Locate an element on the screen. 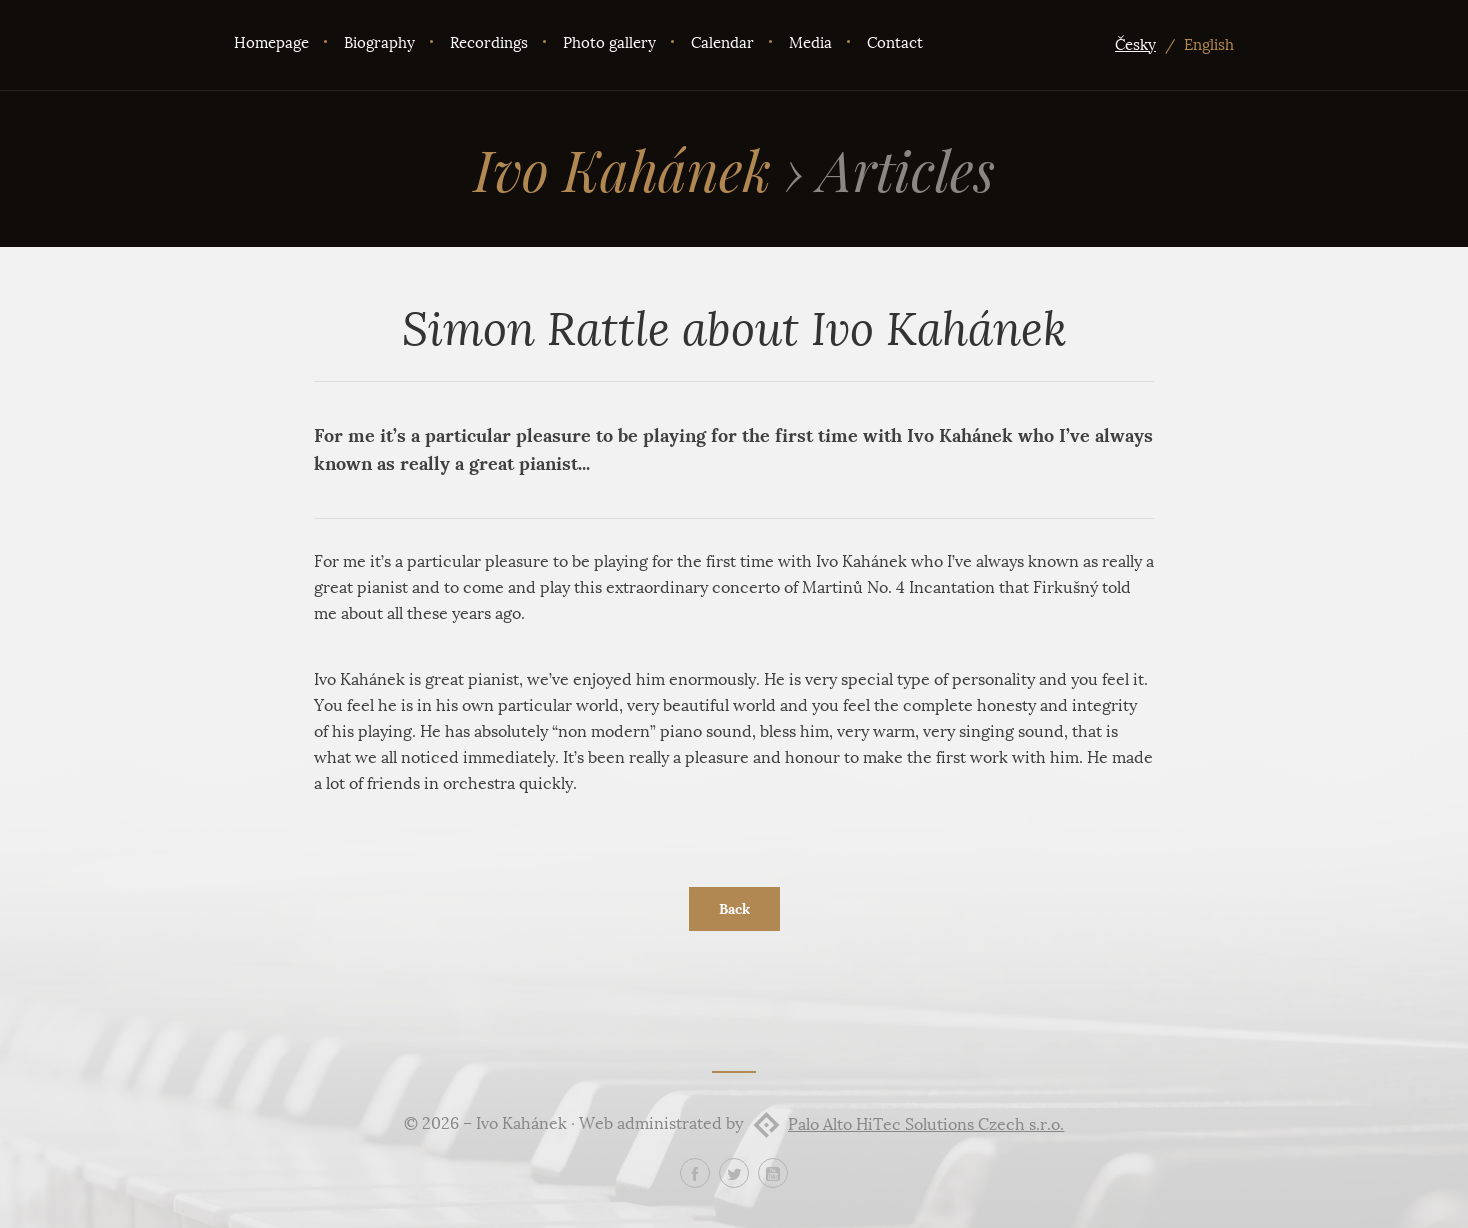 This screenshot has width=1468, height=1228. Calendar is located at coordinates (722, 43).